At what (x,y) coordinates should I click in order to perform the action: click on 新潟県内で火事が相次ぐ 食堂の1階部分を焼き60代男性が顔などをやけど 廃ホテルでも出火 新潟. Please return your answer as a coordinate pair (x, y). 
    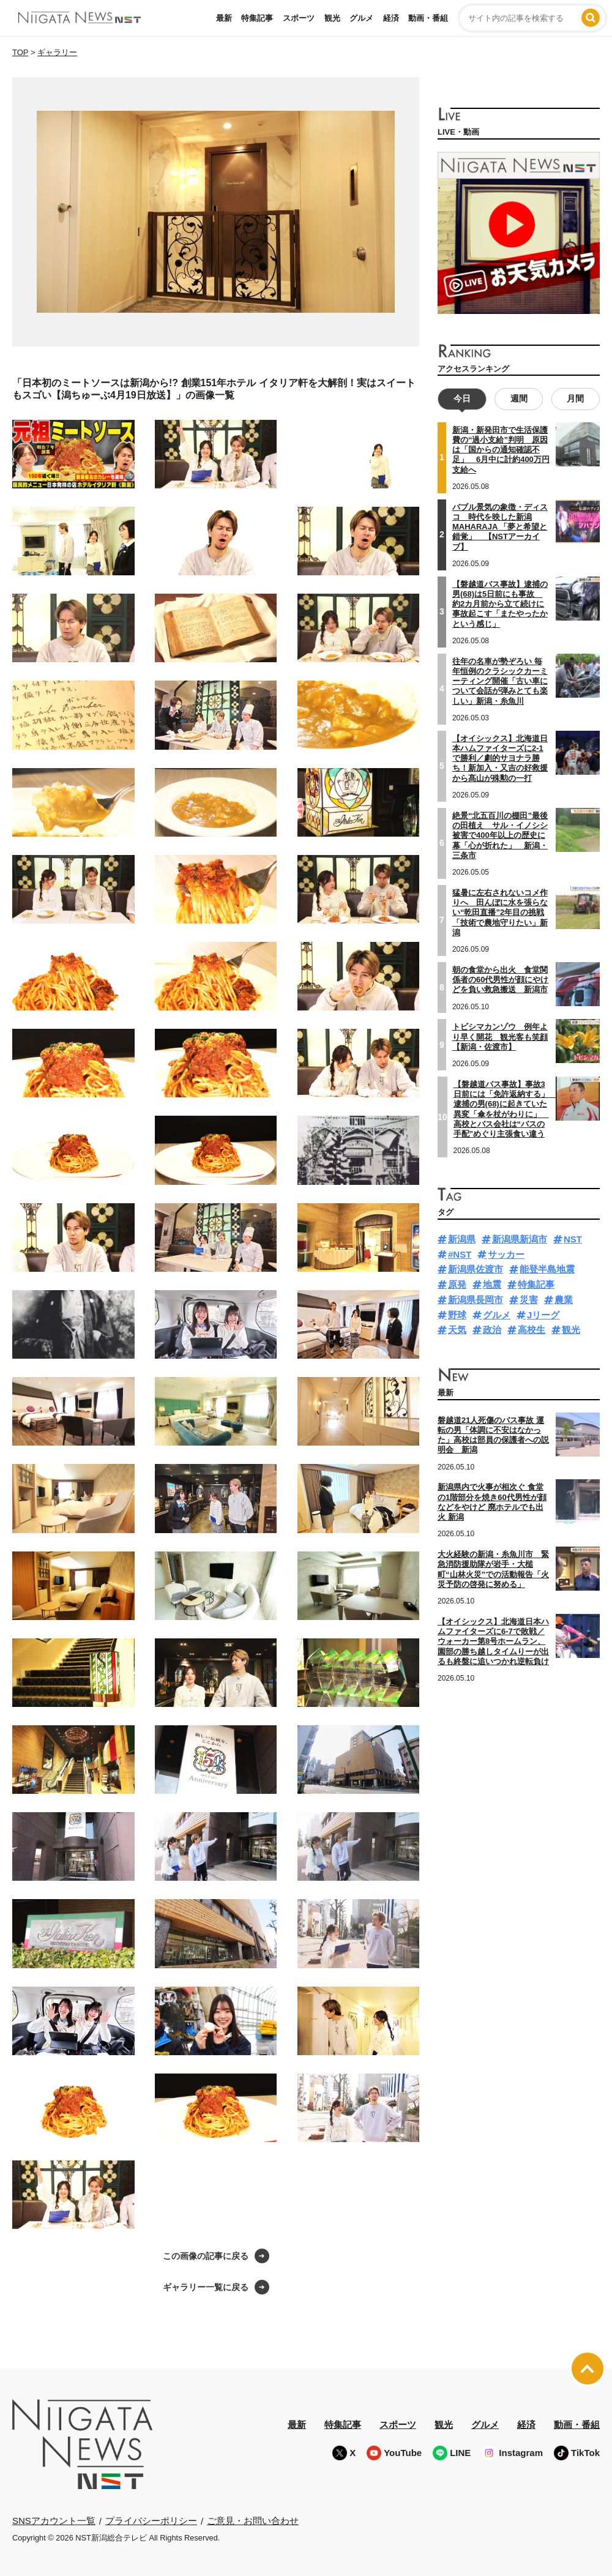
    Looking at the image, I should click on (492, 1501).